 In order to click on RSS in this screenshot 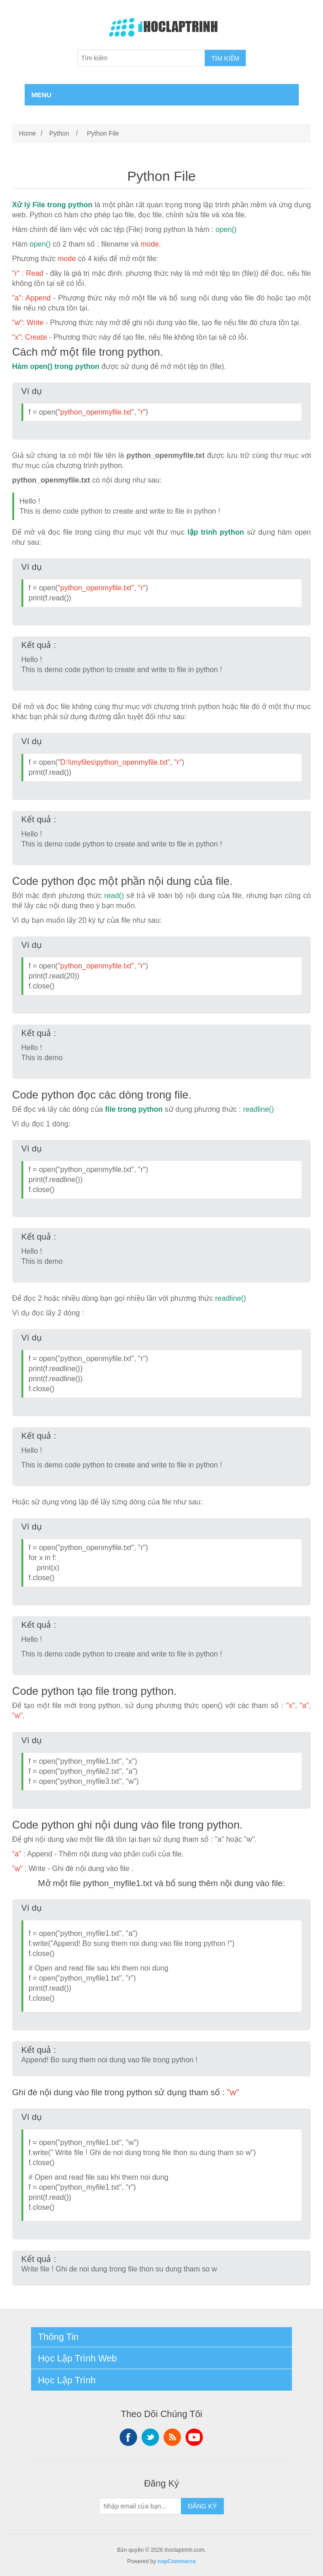, I will do `click(172, 2437)`.